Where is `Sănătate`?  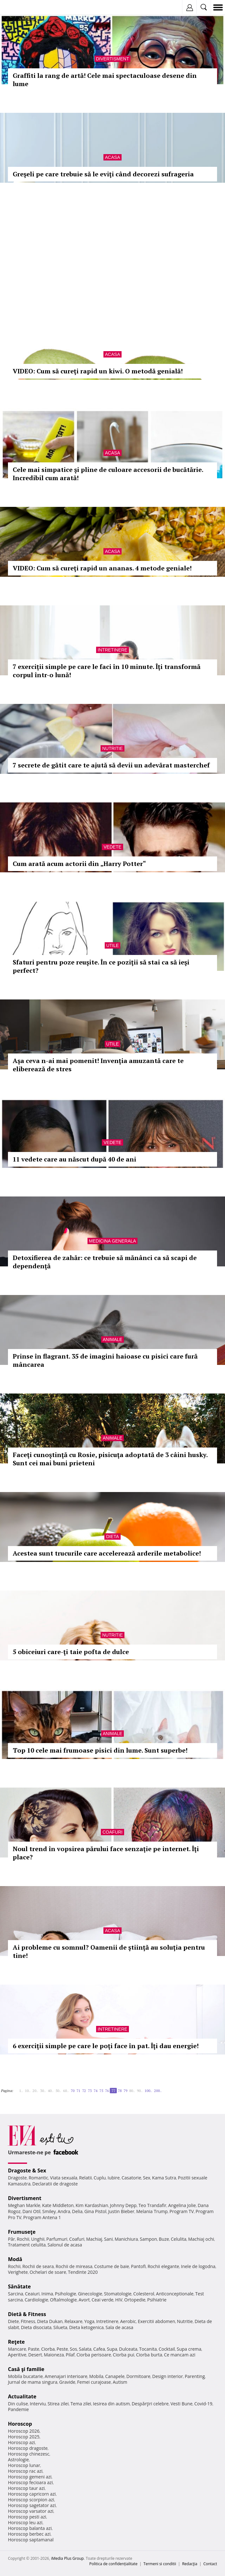
Sănătate is located at coordinates (19, 2286).